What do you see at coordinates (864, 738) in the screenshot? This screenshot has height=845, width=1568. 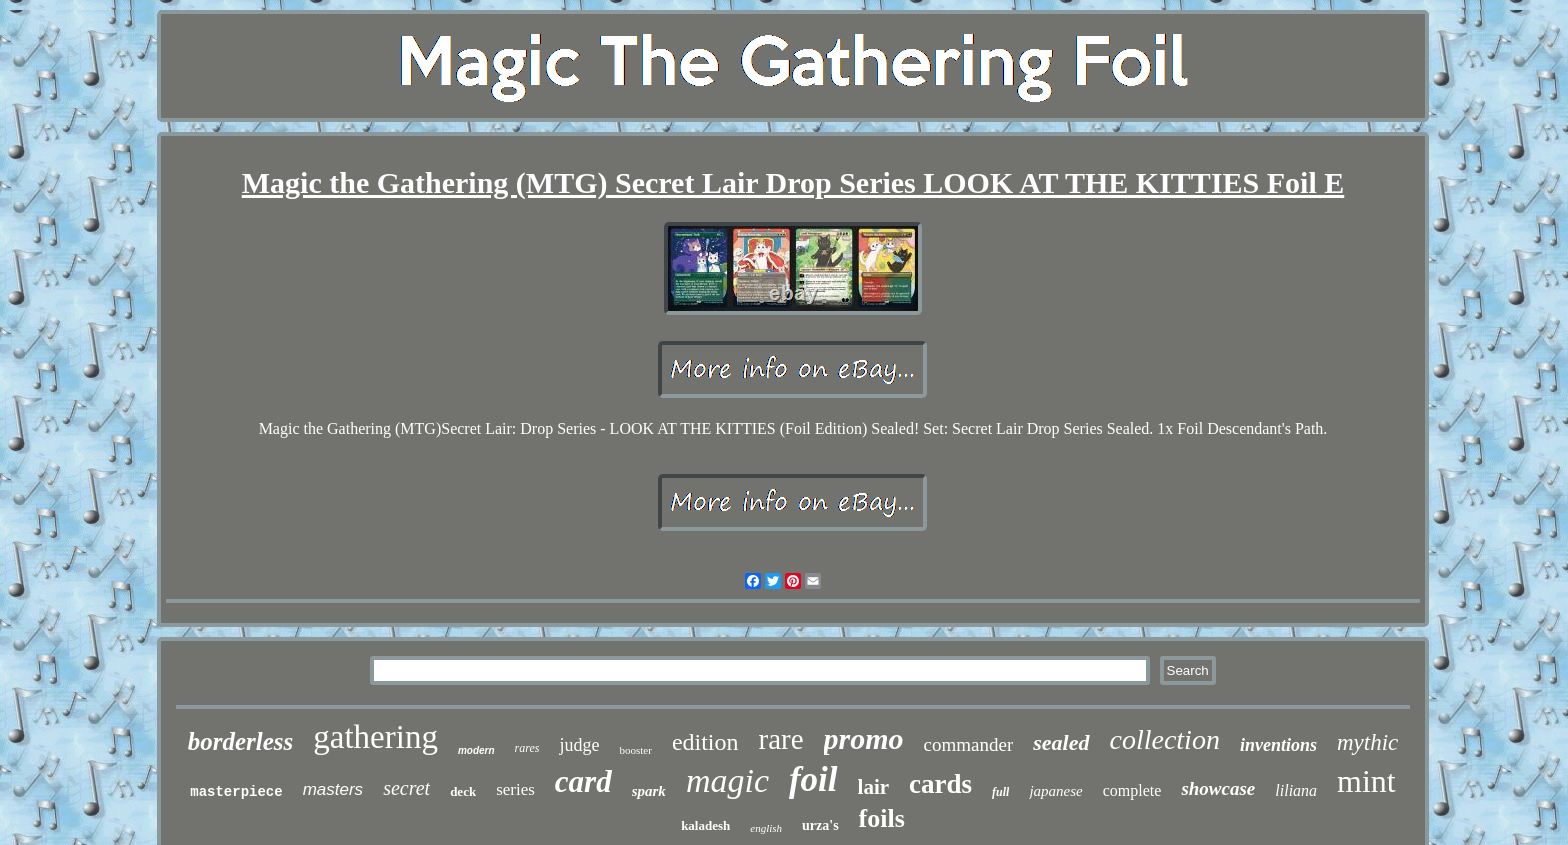 I see `promo` at bounding box center [864, 738].